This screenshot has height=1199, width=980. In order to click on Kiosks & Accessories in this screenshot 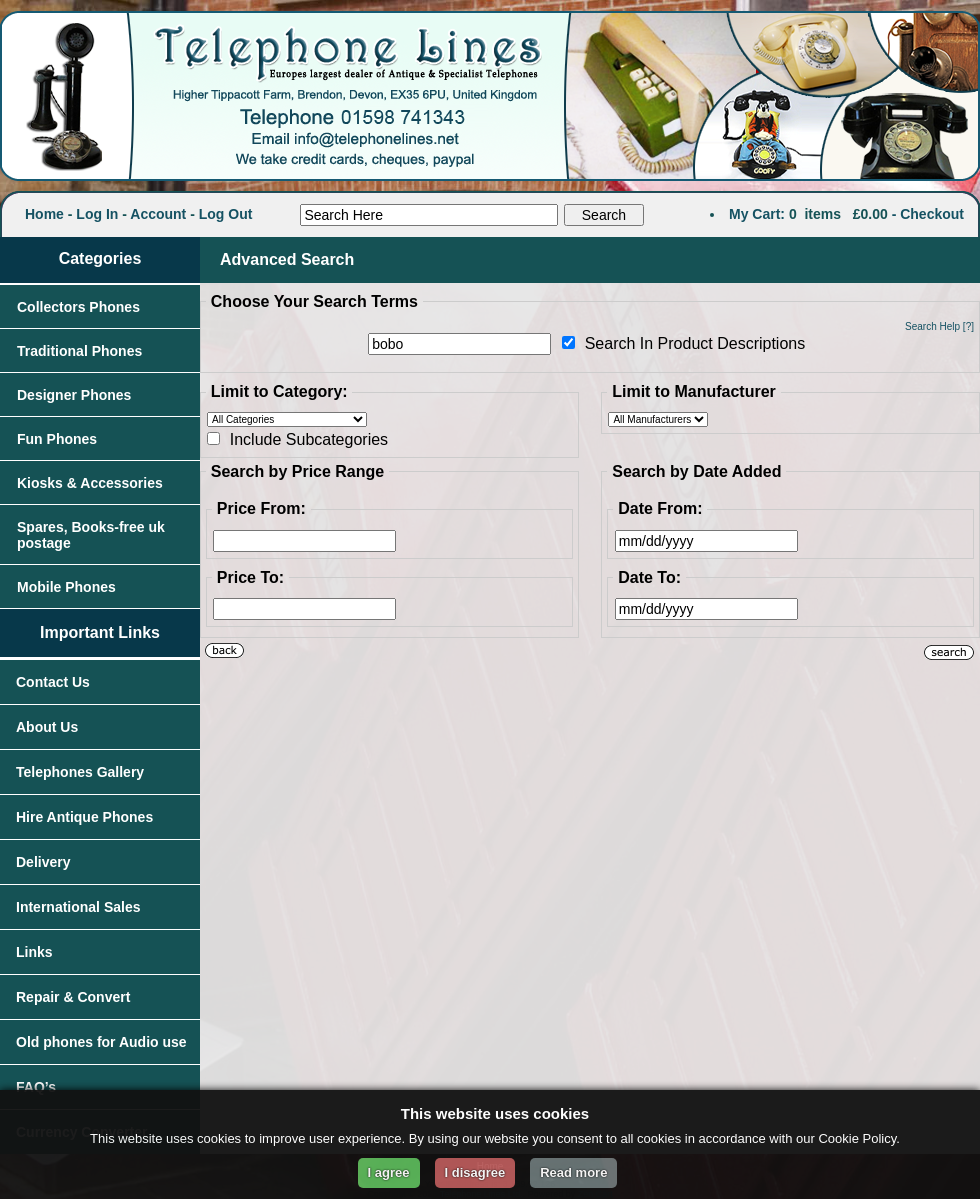, I will do `click(90, 483)`.